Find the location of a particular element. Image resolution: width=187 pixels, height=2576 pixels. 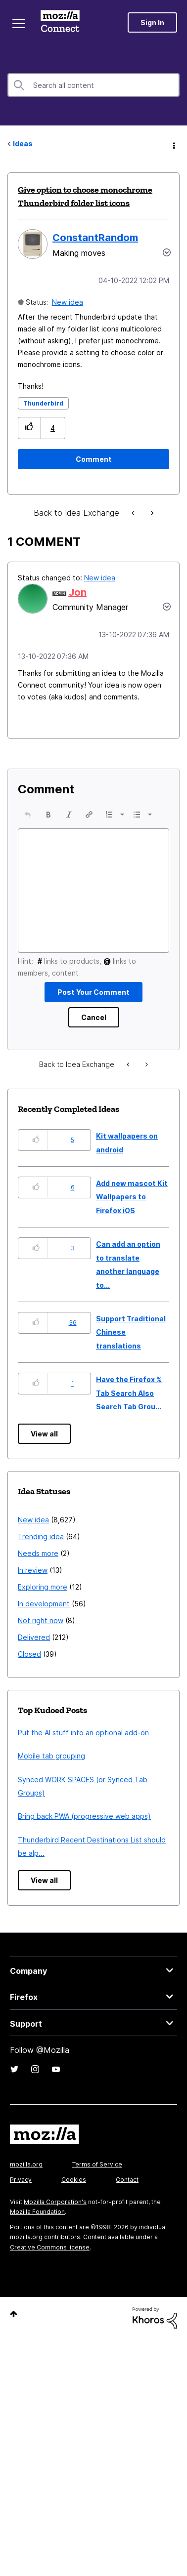

Top [button] is located at coordinates (13, 2345).